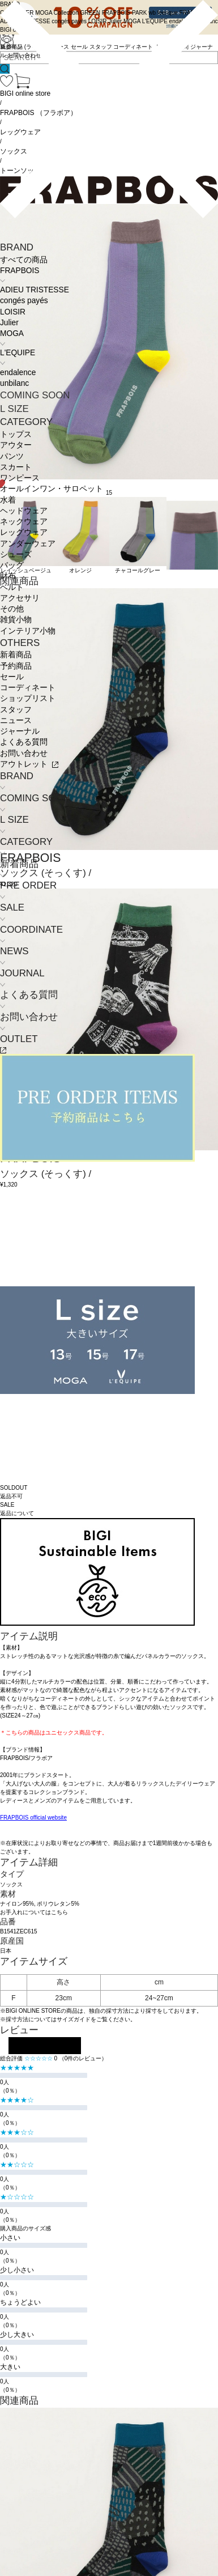 This screenshot has height=2576, width=218. Describe the element at coordinates (12, 587) in the screenshot. I see `ベルト` at that location.